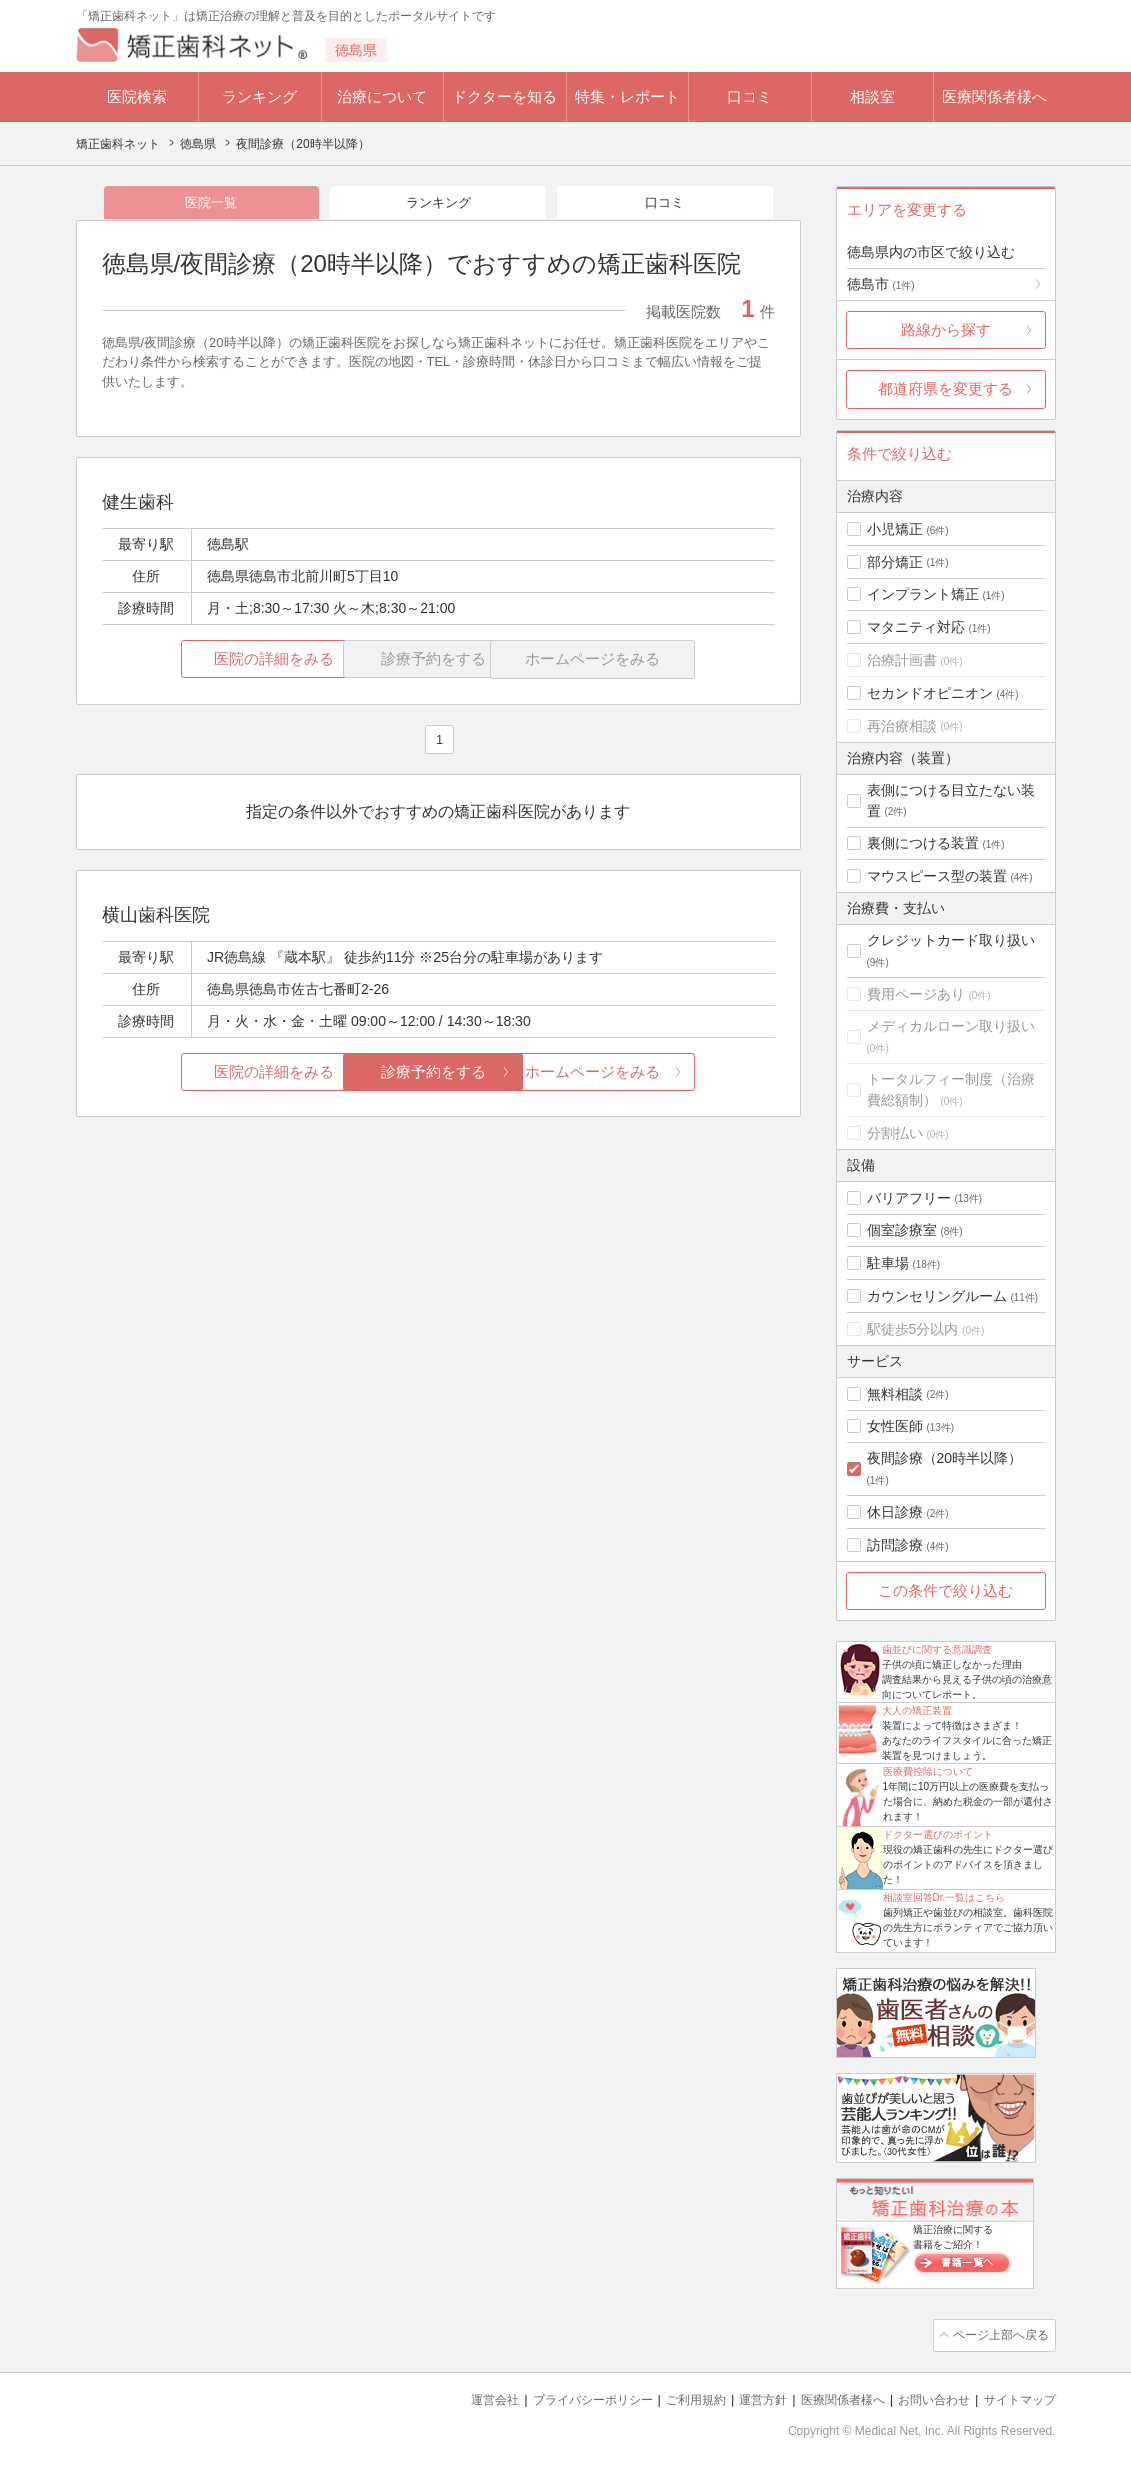 This screenshot has width=1131, height=2476. Describe the element at coordinates (994, 96) in the screenshot. I see `医療関係者様へ` at that location.